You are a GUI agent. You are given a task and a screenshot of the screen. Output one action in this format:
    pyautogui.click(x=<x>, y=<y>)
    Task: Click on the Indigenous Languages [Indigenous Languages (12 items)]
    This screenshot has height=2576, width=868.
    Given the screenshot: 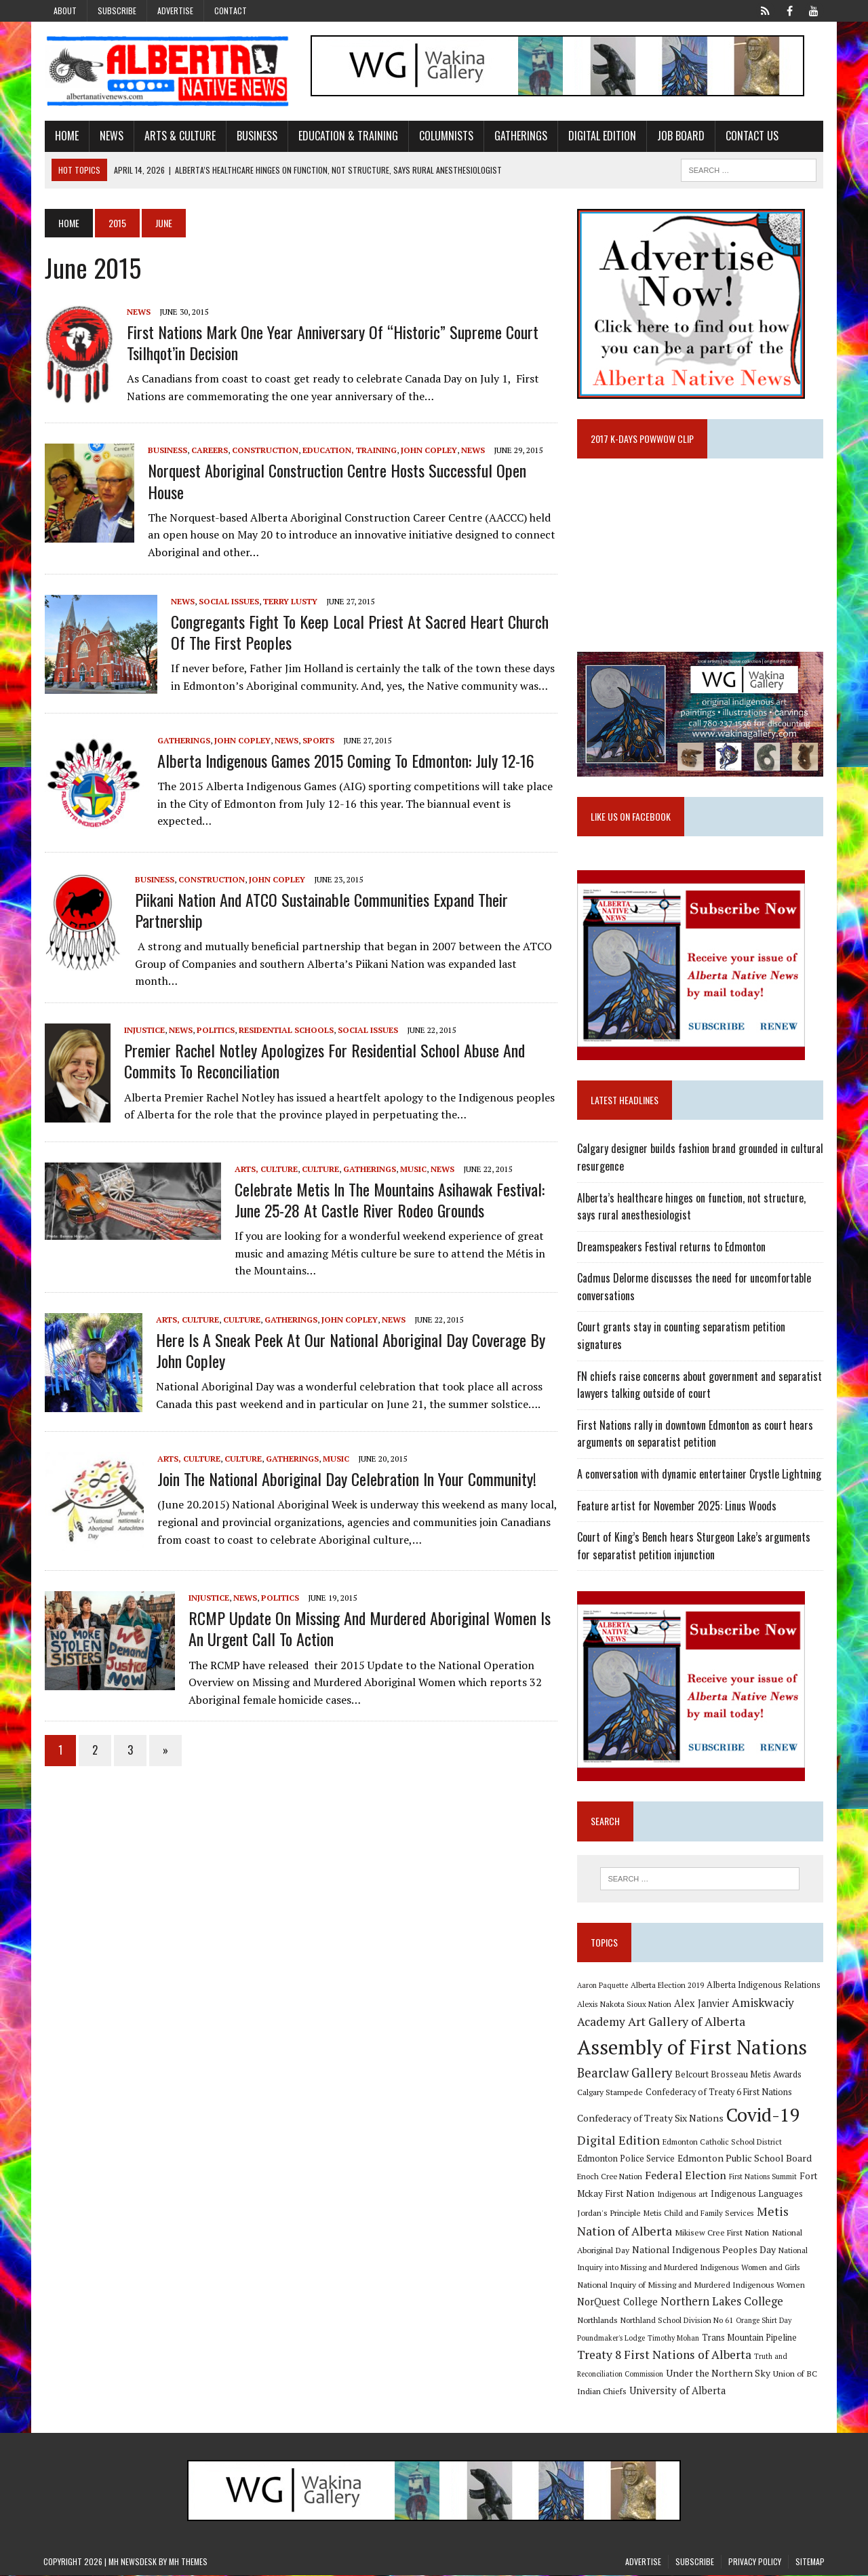 What is the action you would take?
    pyautogui.click(x=757, y=2194)
    